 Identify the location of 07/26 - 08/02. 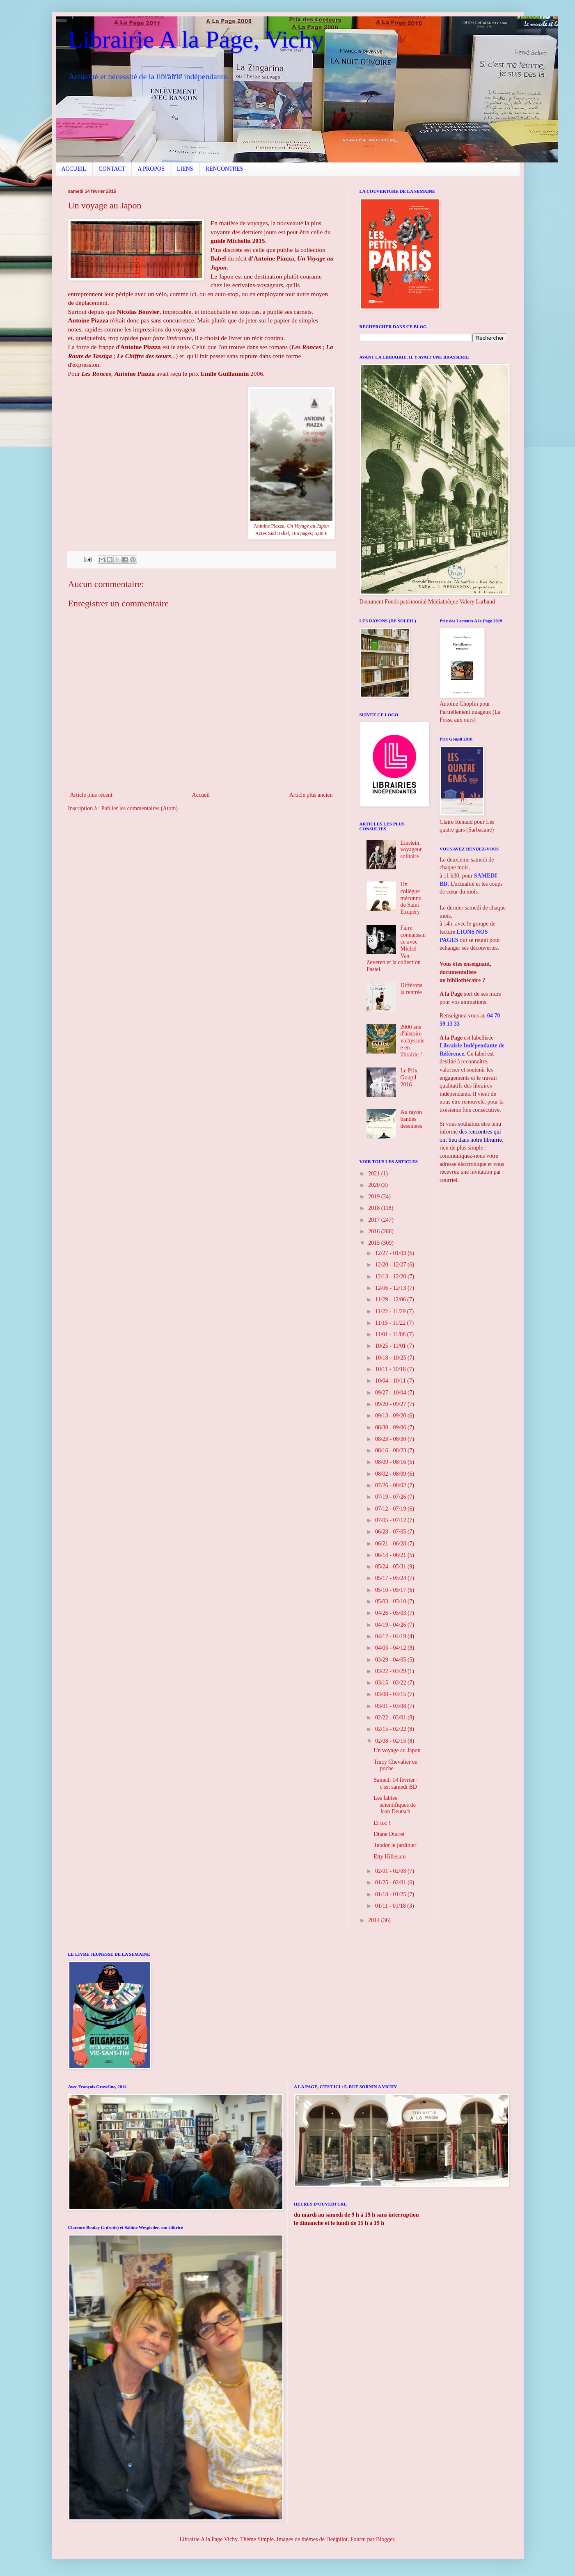
(391, 1485).